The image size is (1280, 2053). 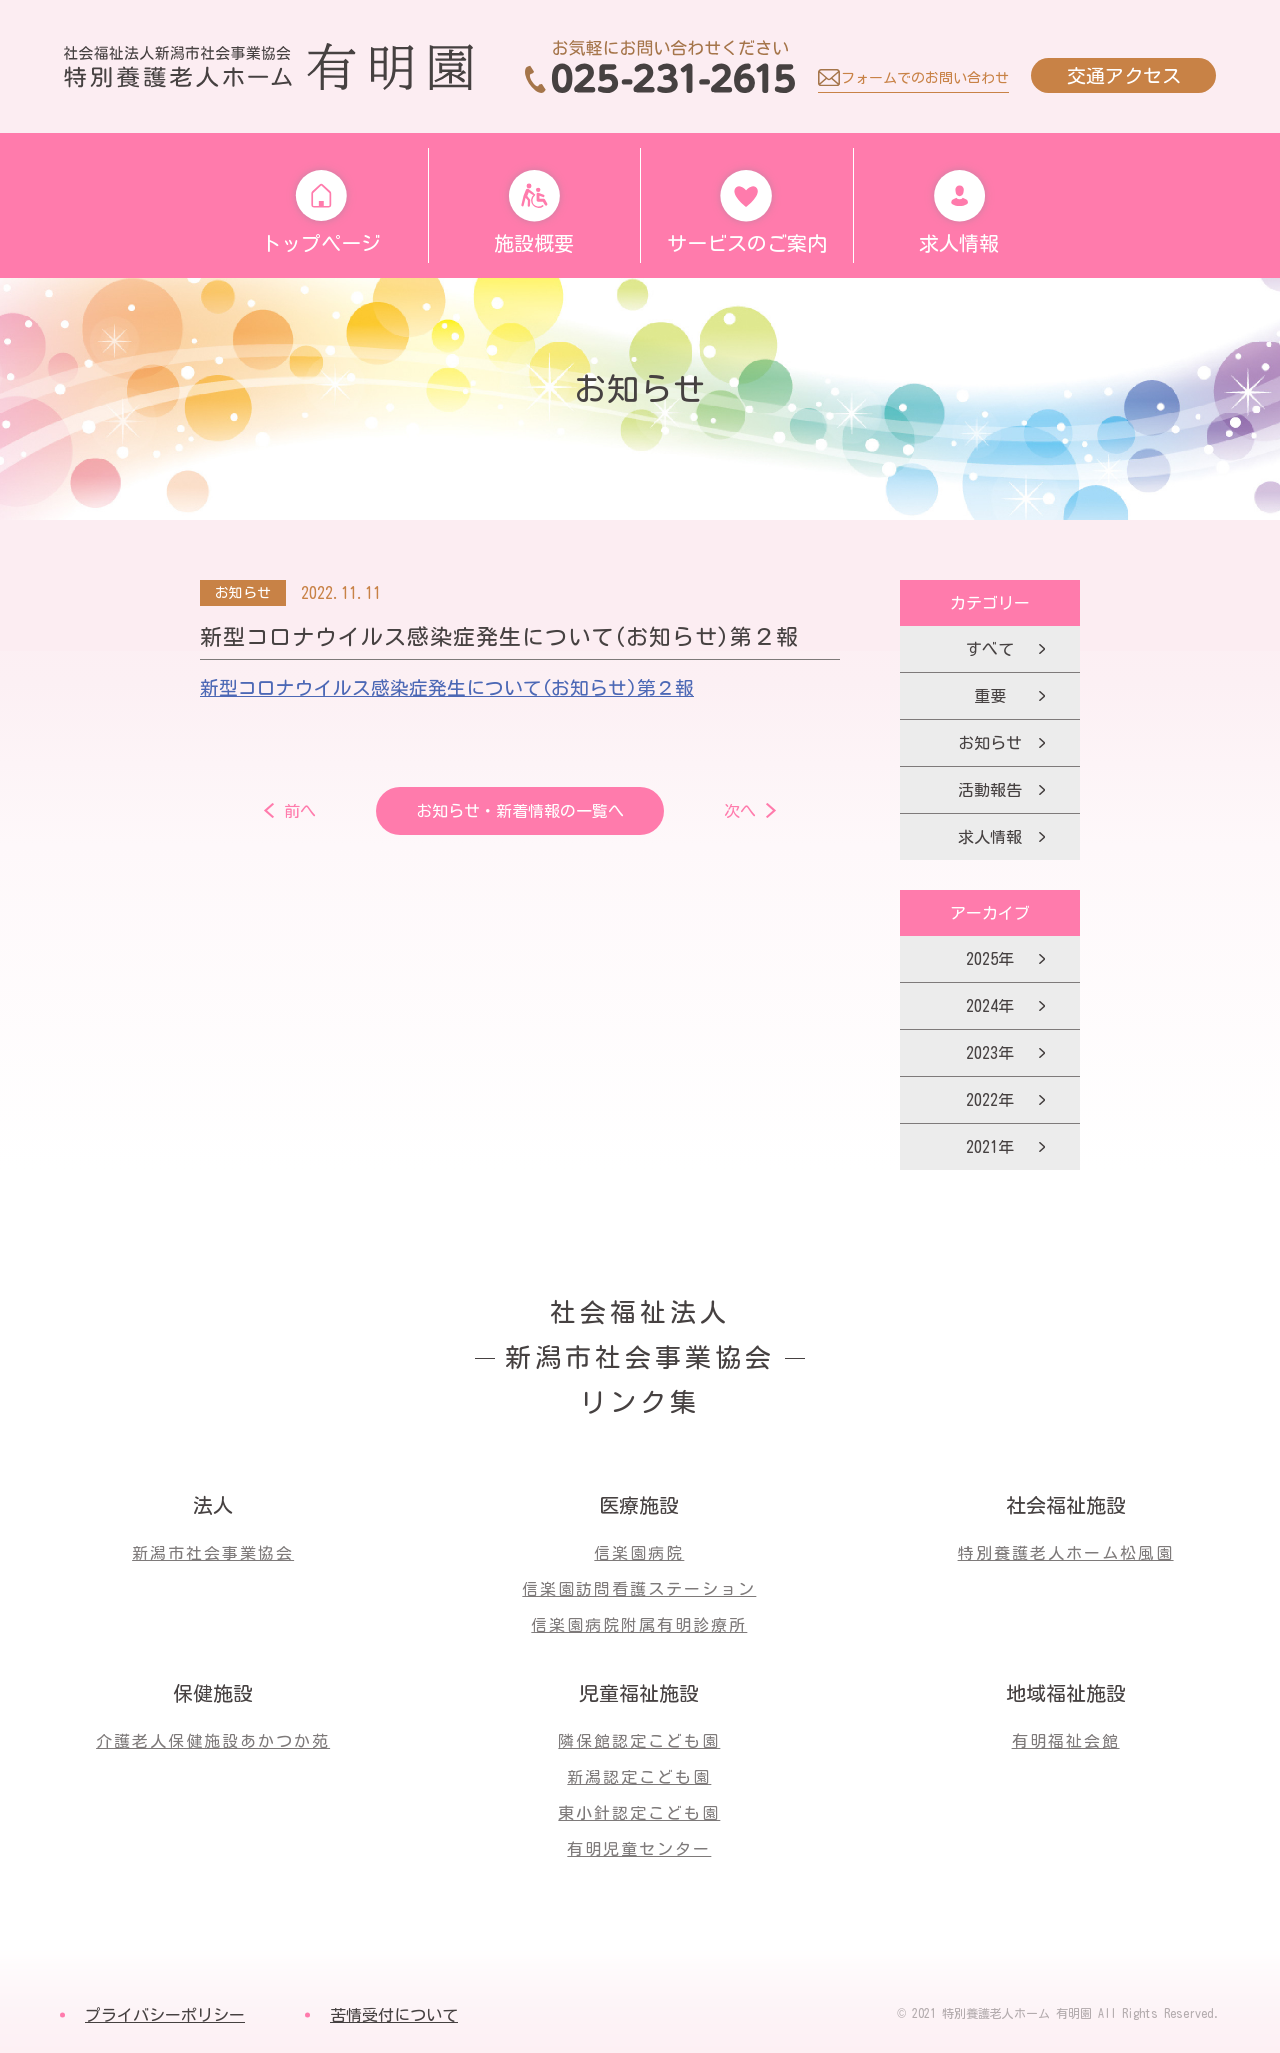 What do you see at coordinates (639, 1589) in the screenshot?
I see `信楽園訪問看護ステーション` at bounding box center [639, 1589].